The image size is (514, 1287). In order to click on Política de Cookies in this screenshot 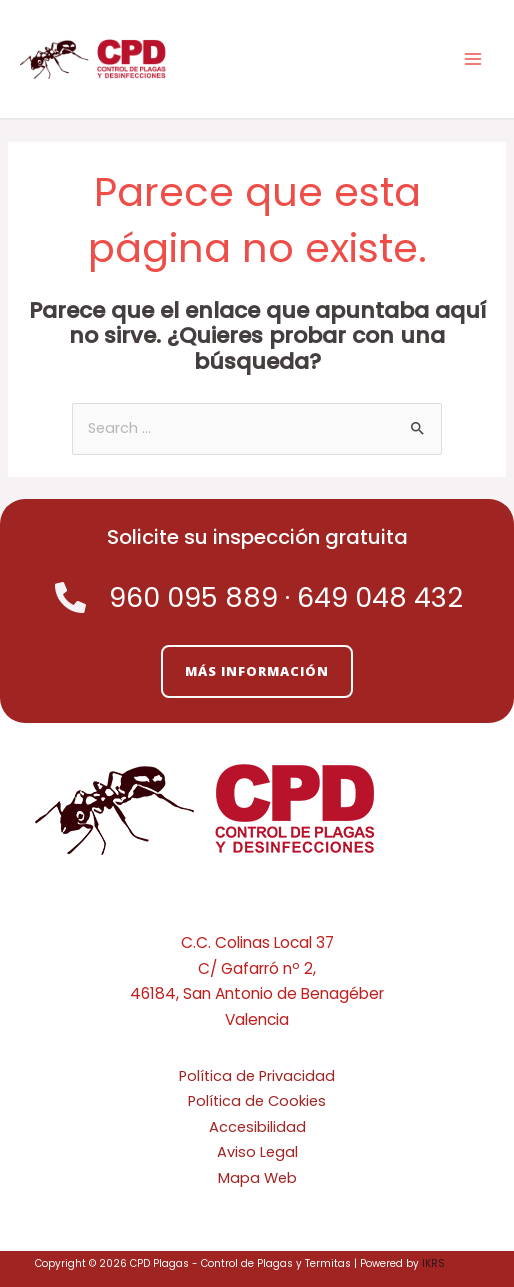, I will do `click(257, 1101)`.